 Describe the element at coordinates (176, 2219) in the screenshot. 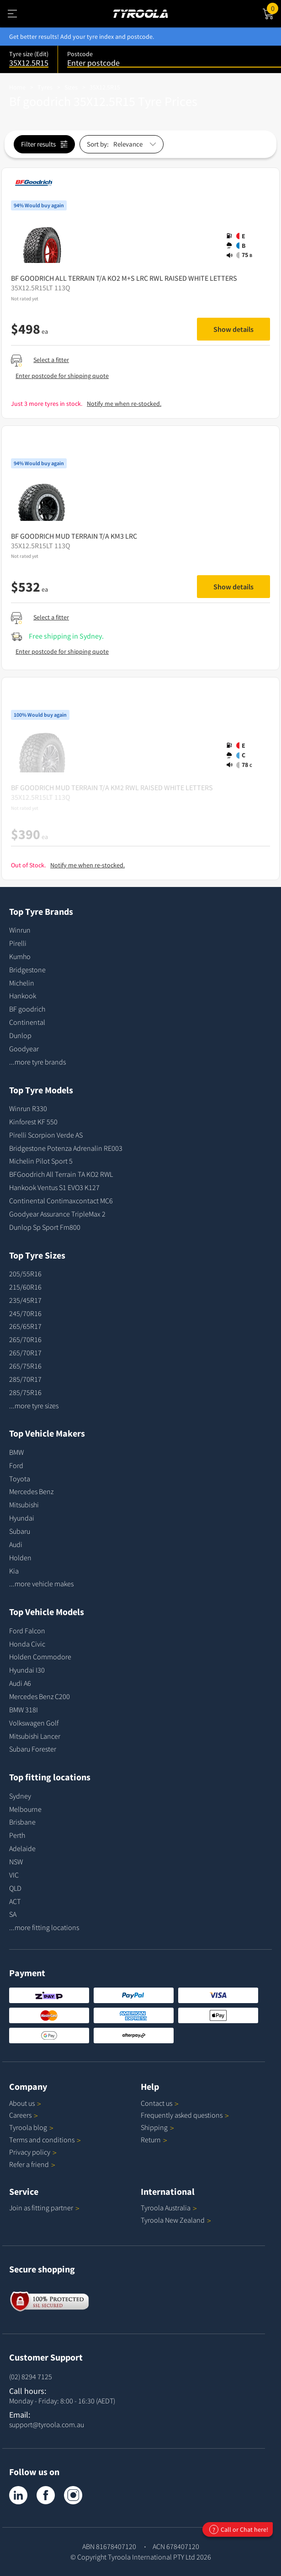

I see `Tyroola New` at that location.